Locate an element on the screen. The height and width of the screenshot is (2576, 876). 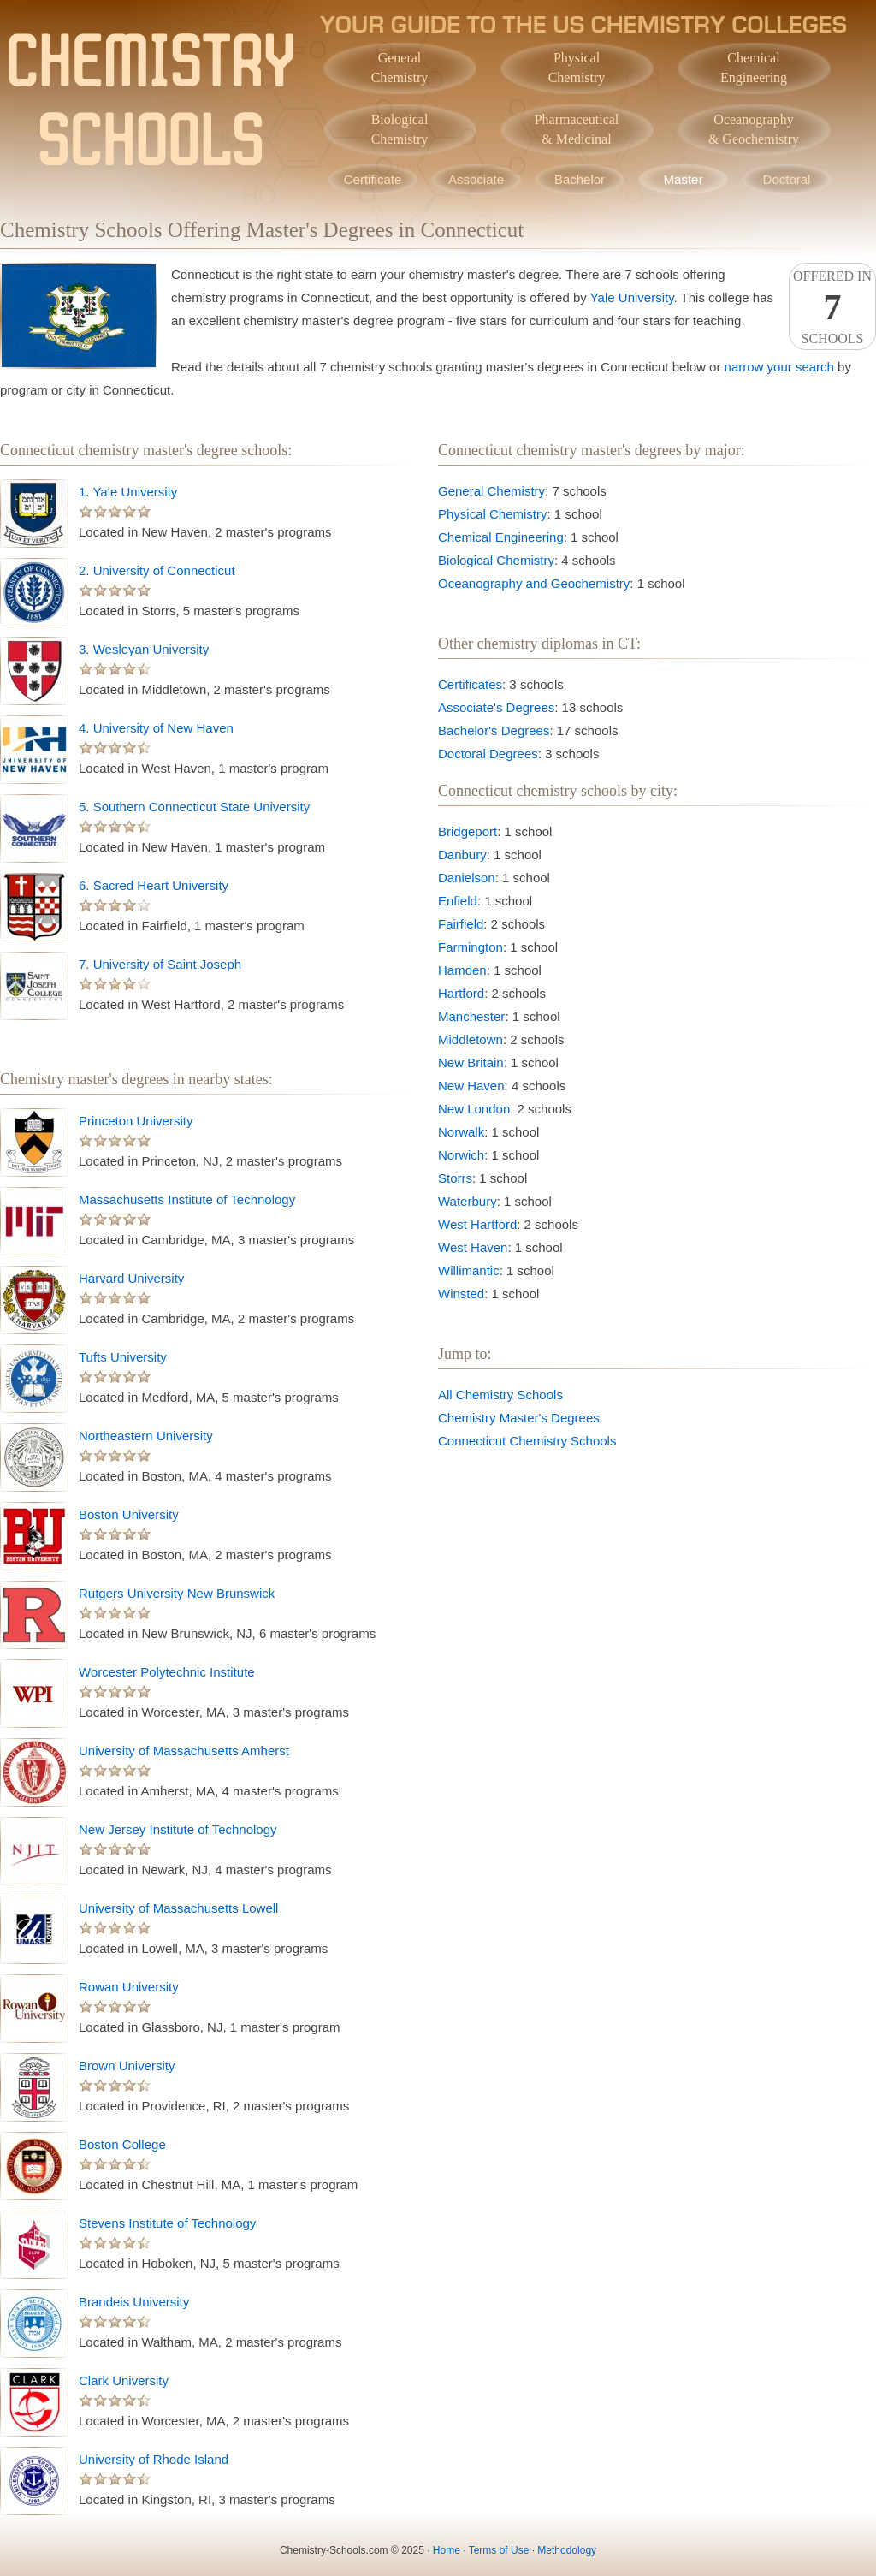
University of Massachusetts Lowell is located at coordinates (178, 1908).